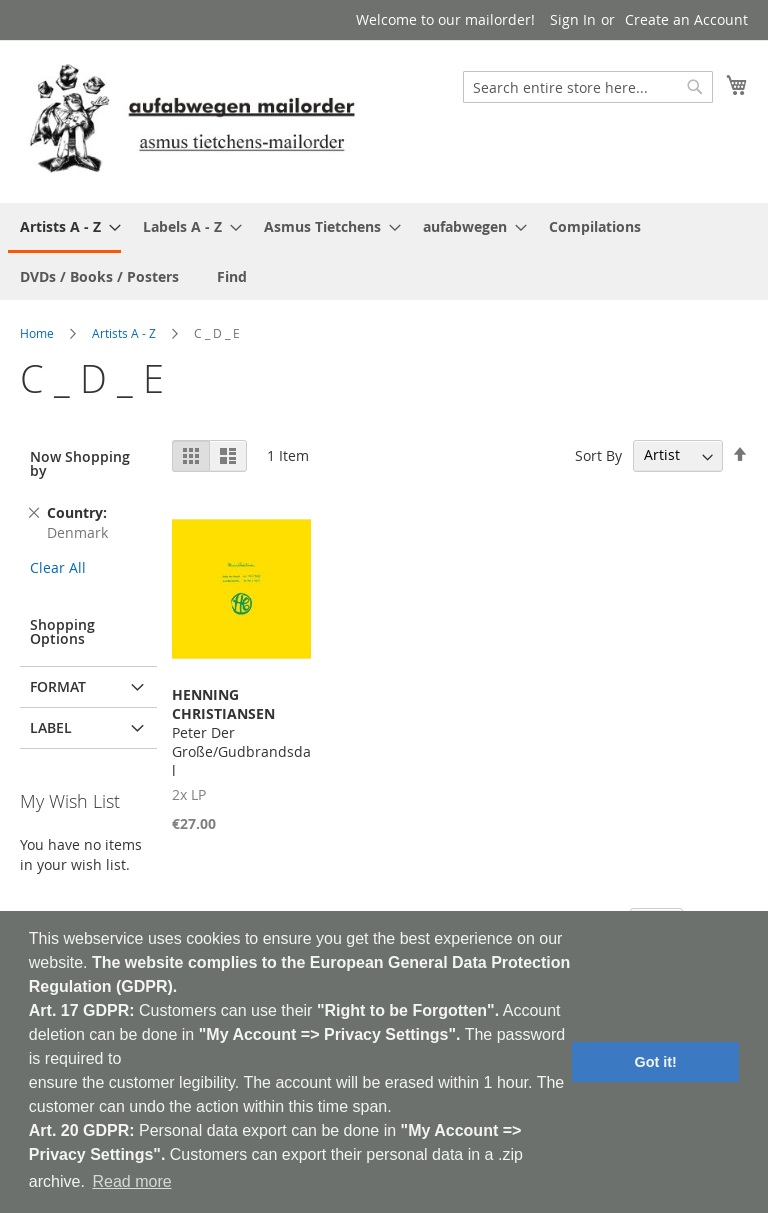 Image resolution: width=768 pixels, height=1213 pixels. I want to click on Home, so click(37, 333).